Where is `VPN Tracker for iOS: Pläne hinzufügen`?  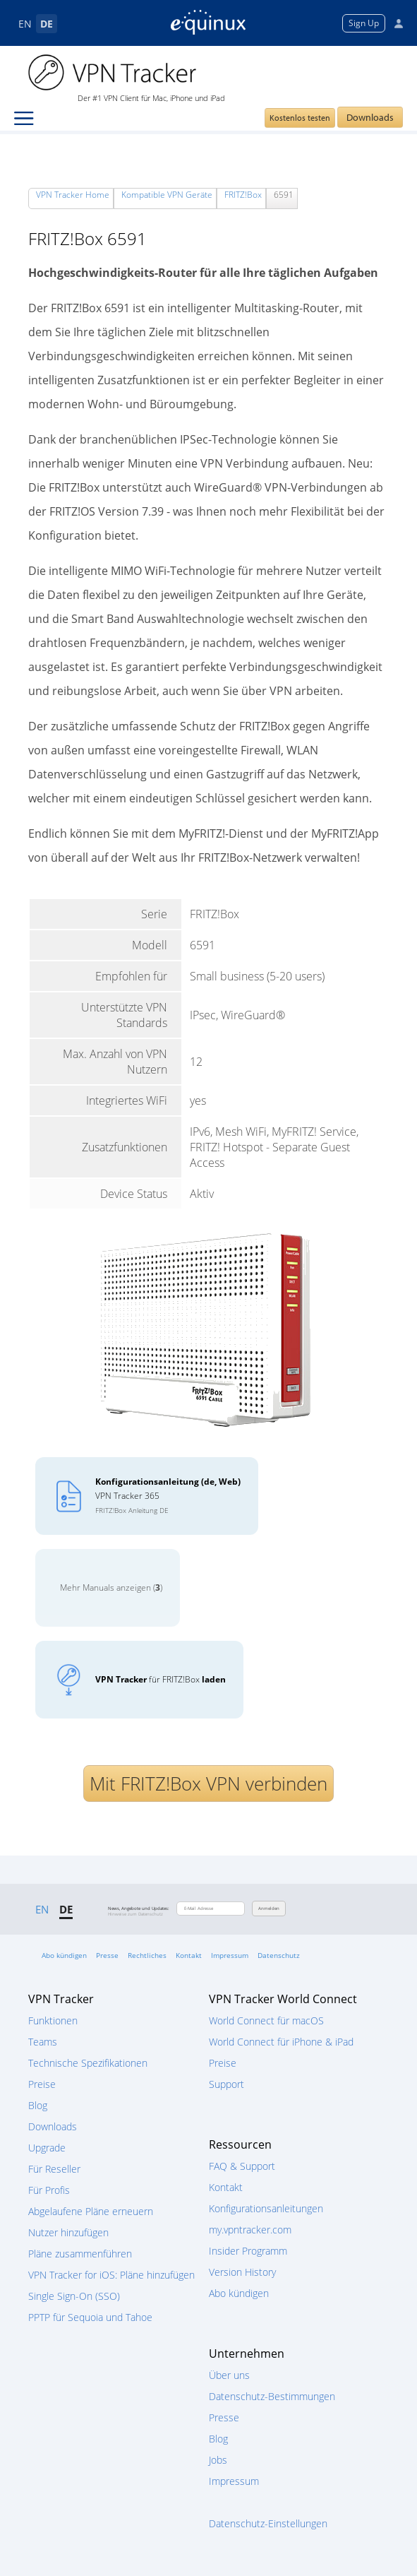 VPN Tracker for iOS: Pläne hinzufügen is located at coordinates (111, 2274).